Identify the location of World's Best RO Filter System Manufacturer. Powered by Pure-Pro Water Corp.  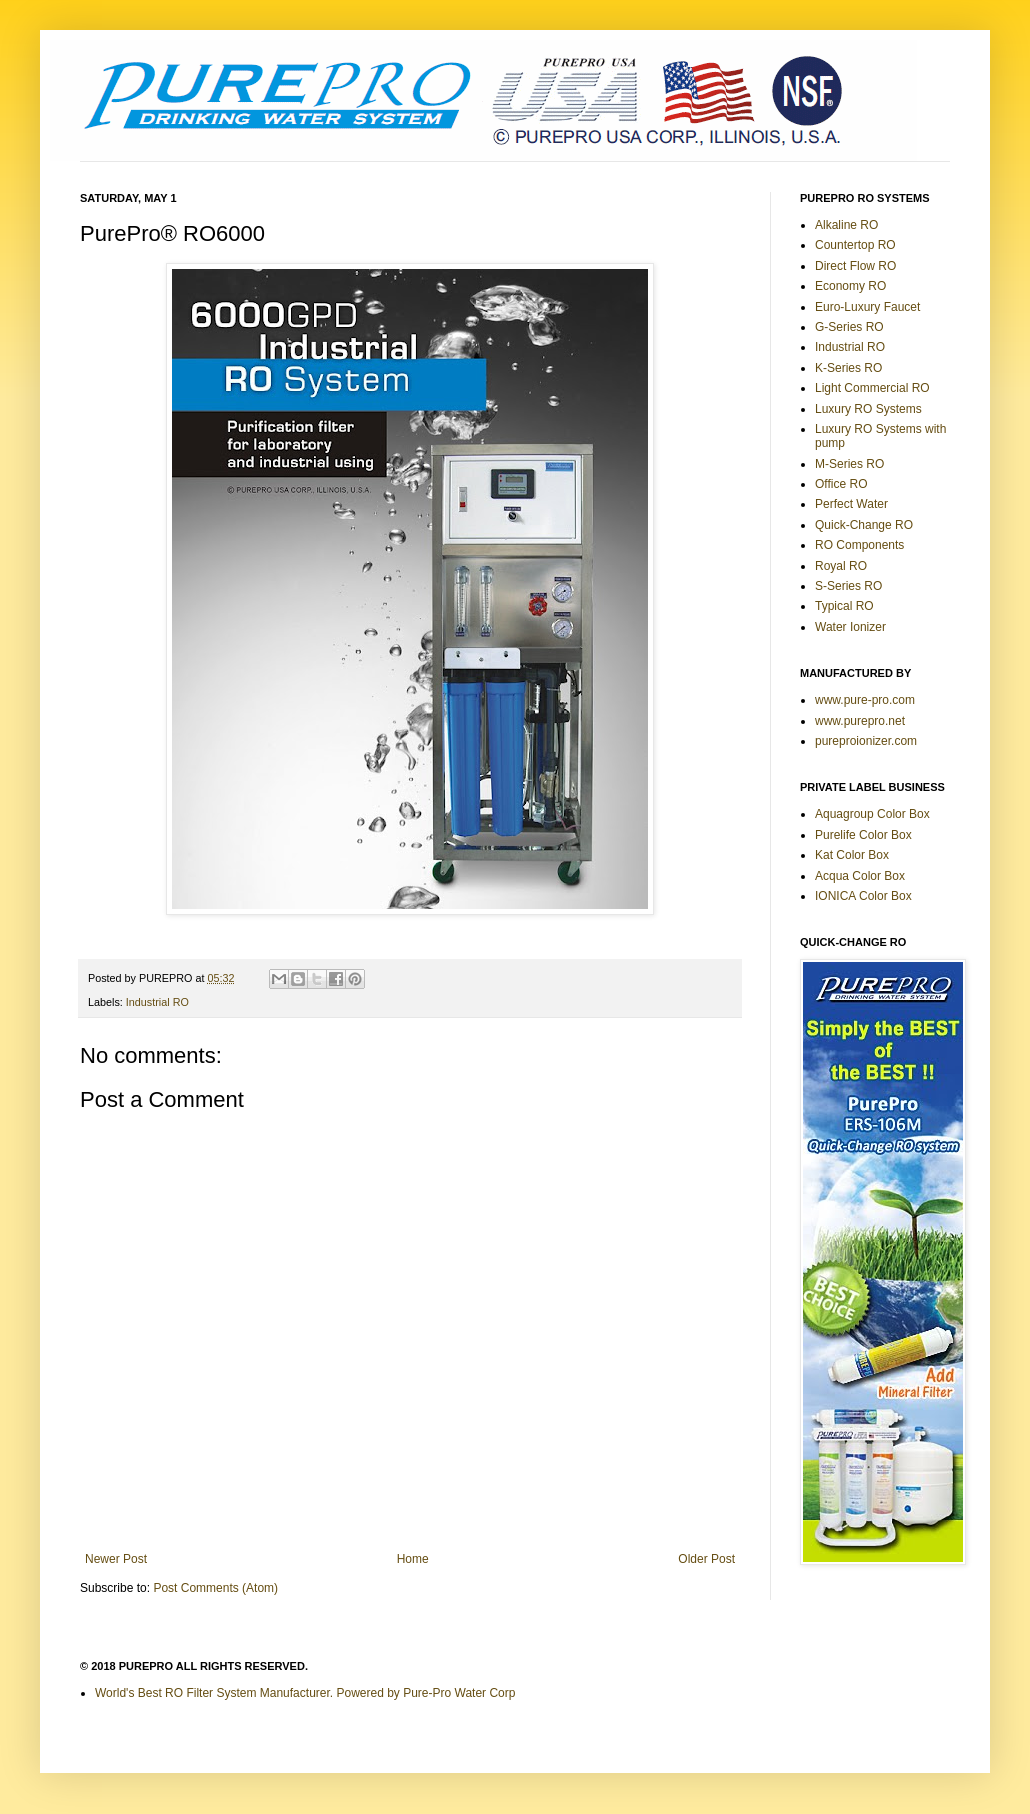
(305, 1693).